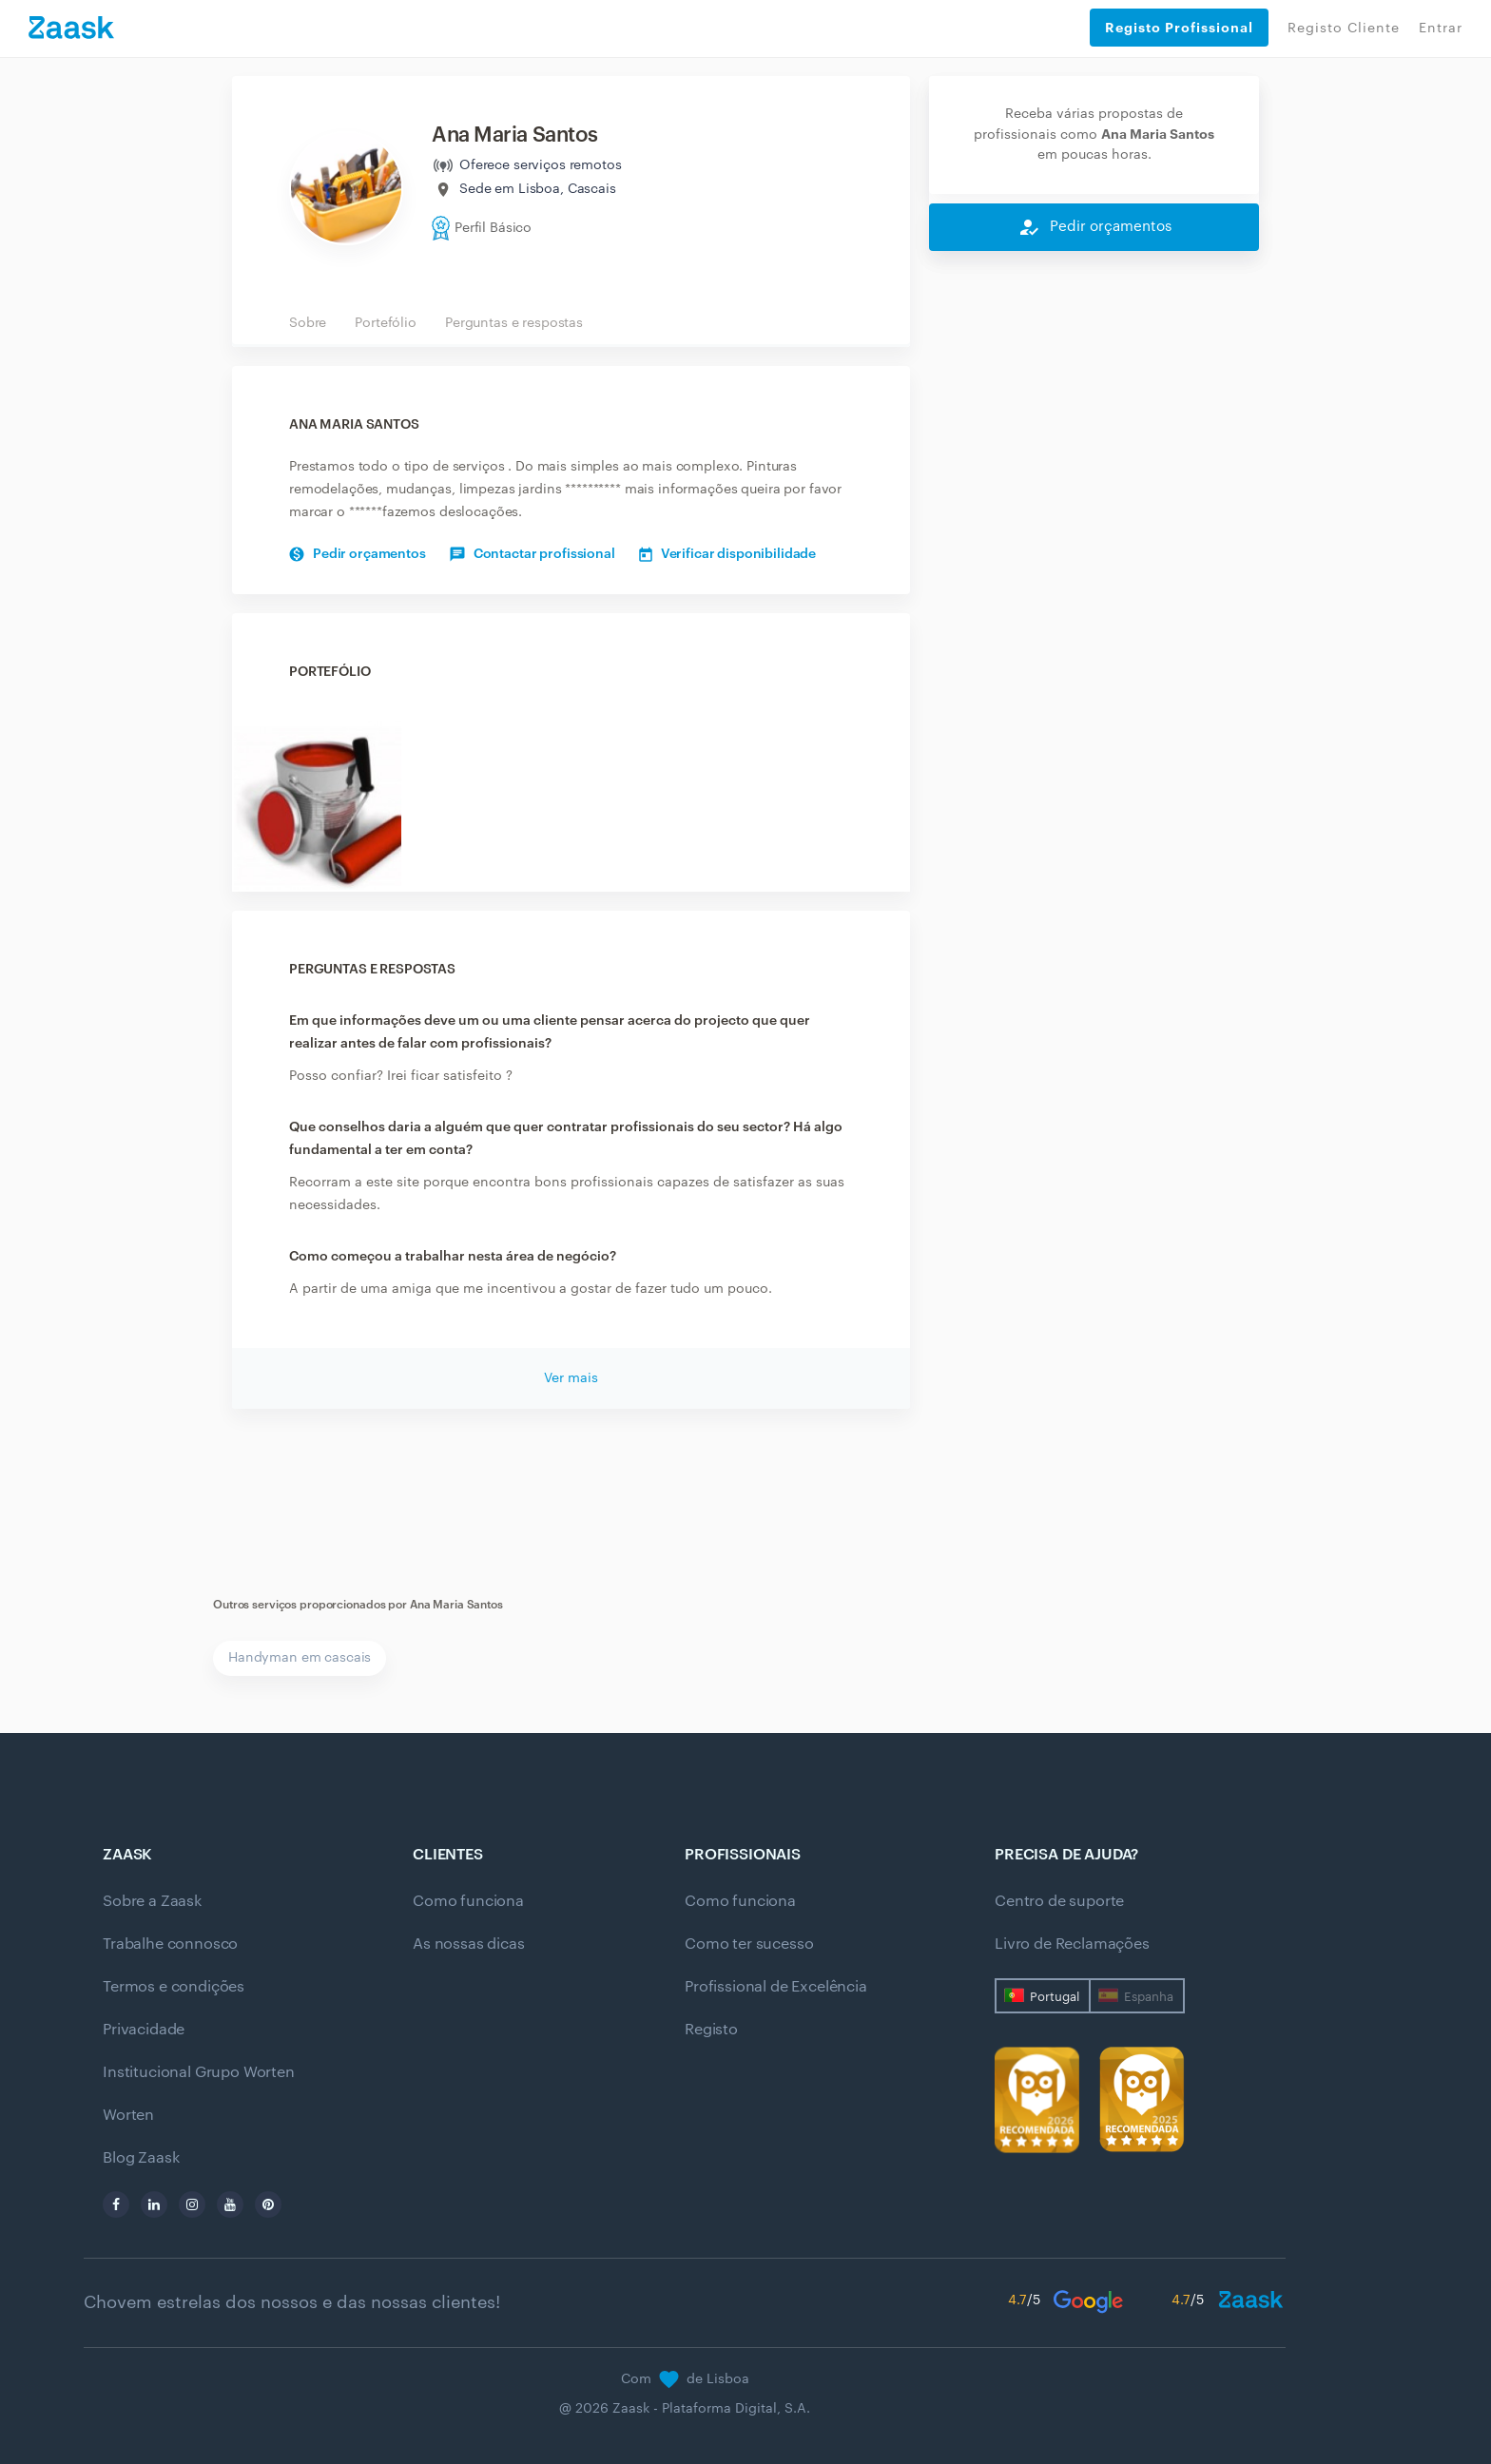 The width and height of the screenshot is (1491, 2464). Describe the element at coordinates (1179, 27) in the screenshot. I see `Registo Profissional` at that location.